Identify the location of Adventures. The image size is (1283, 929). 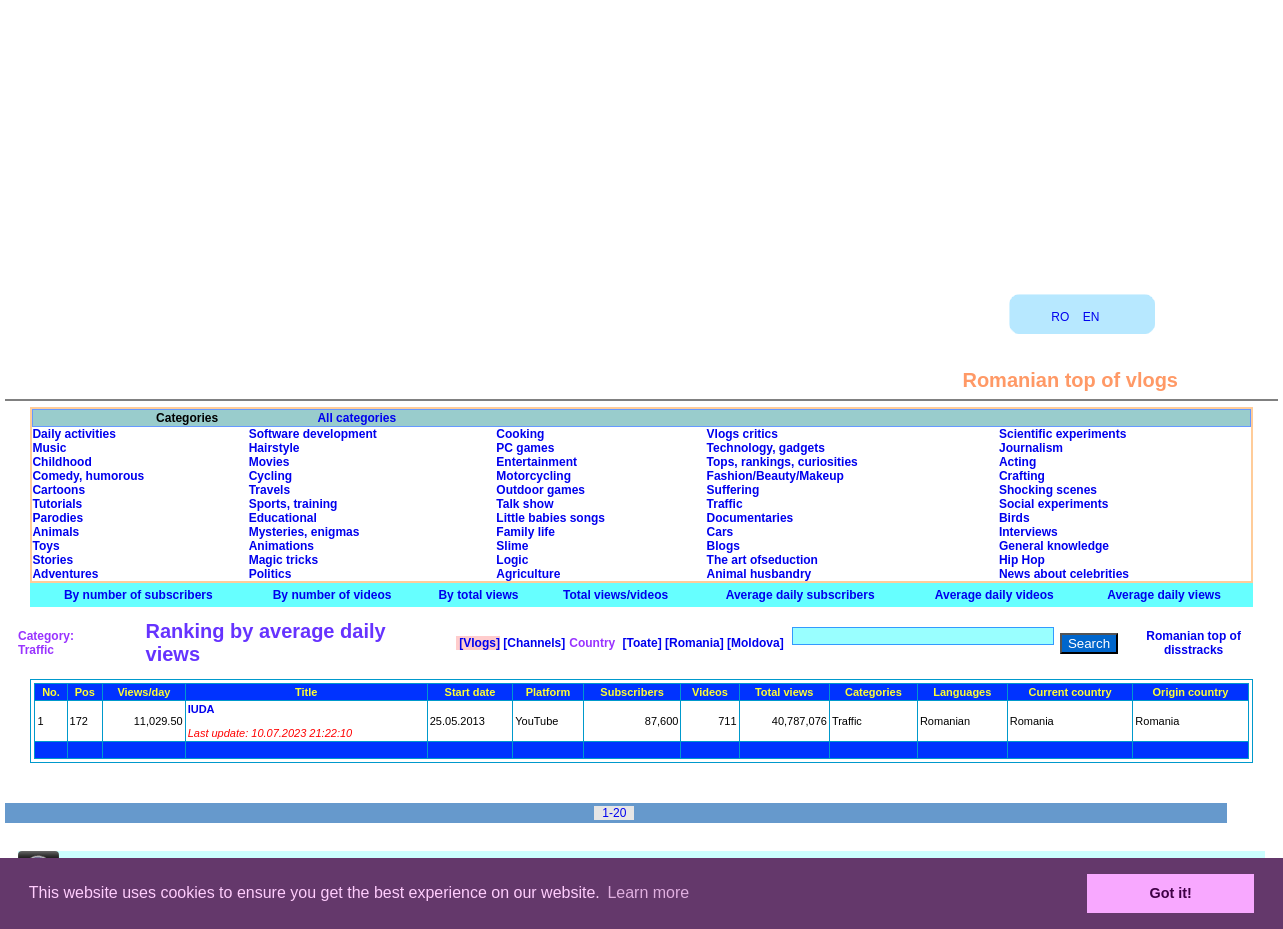
(65, 574).